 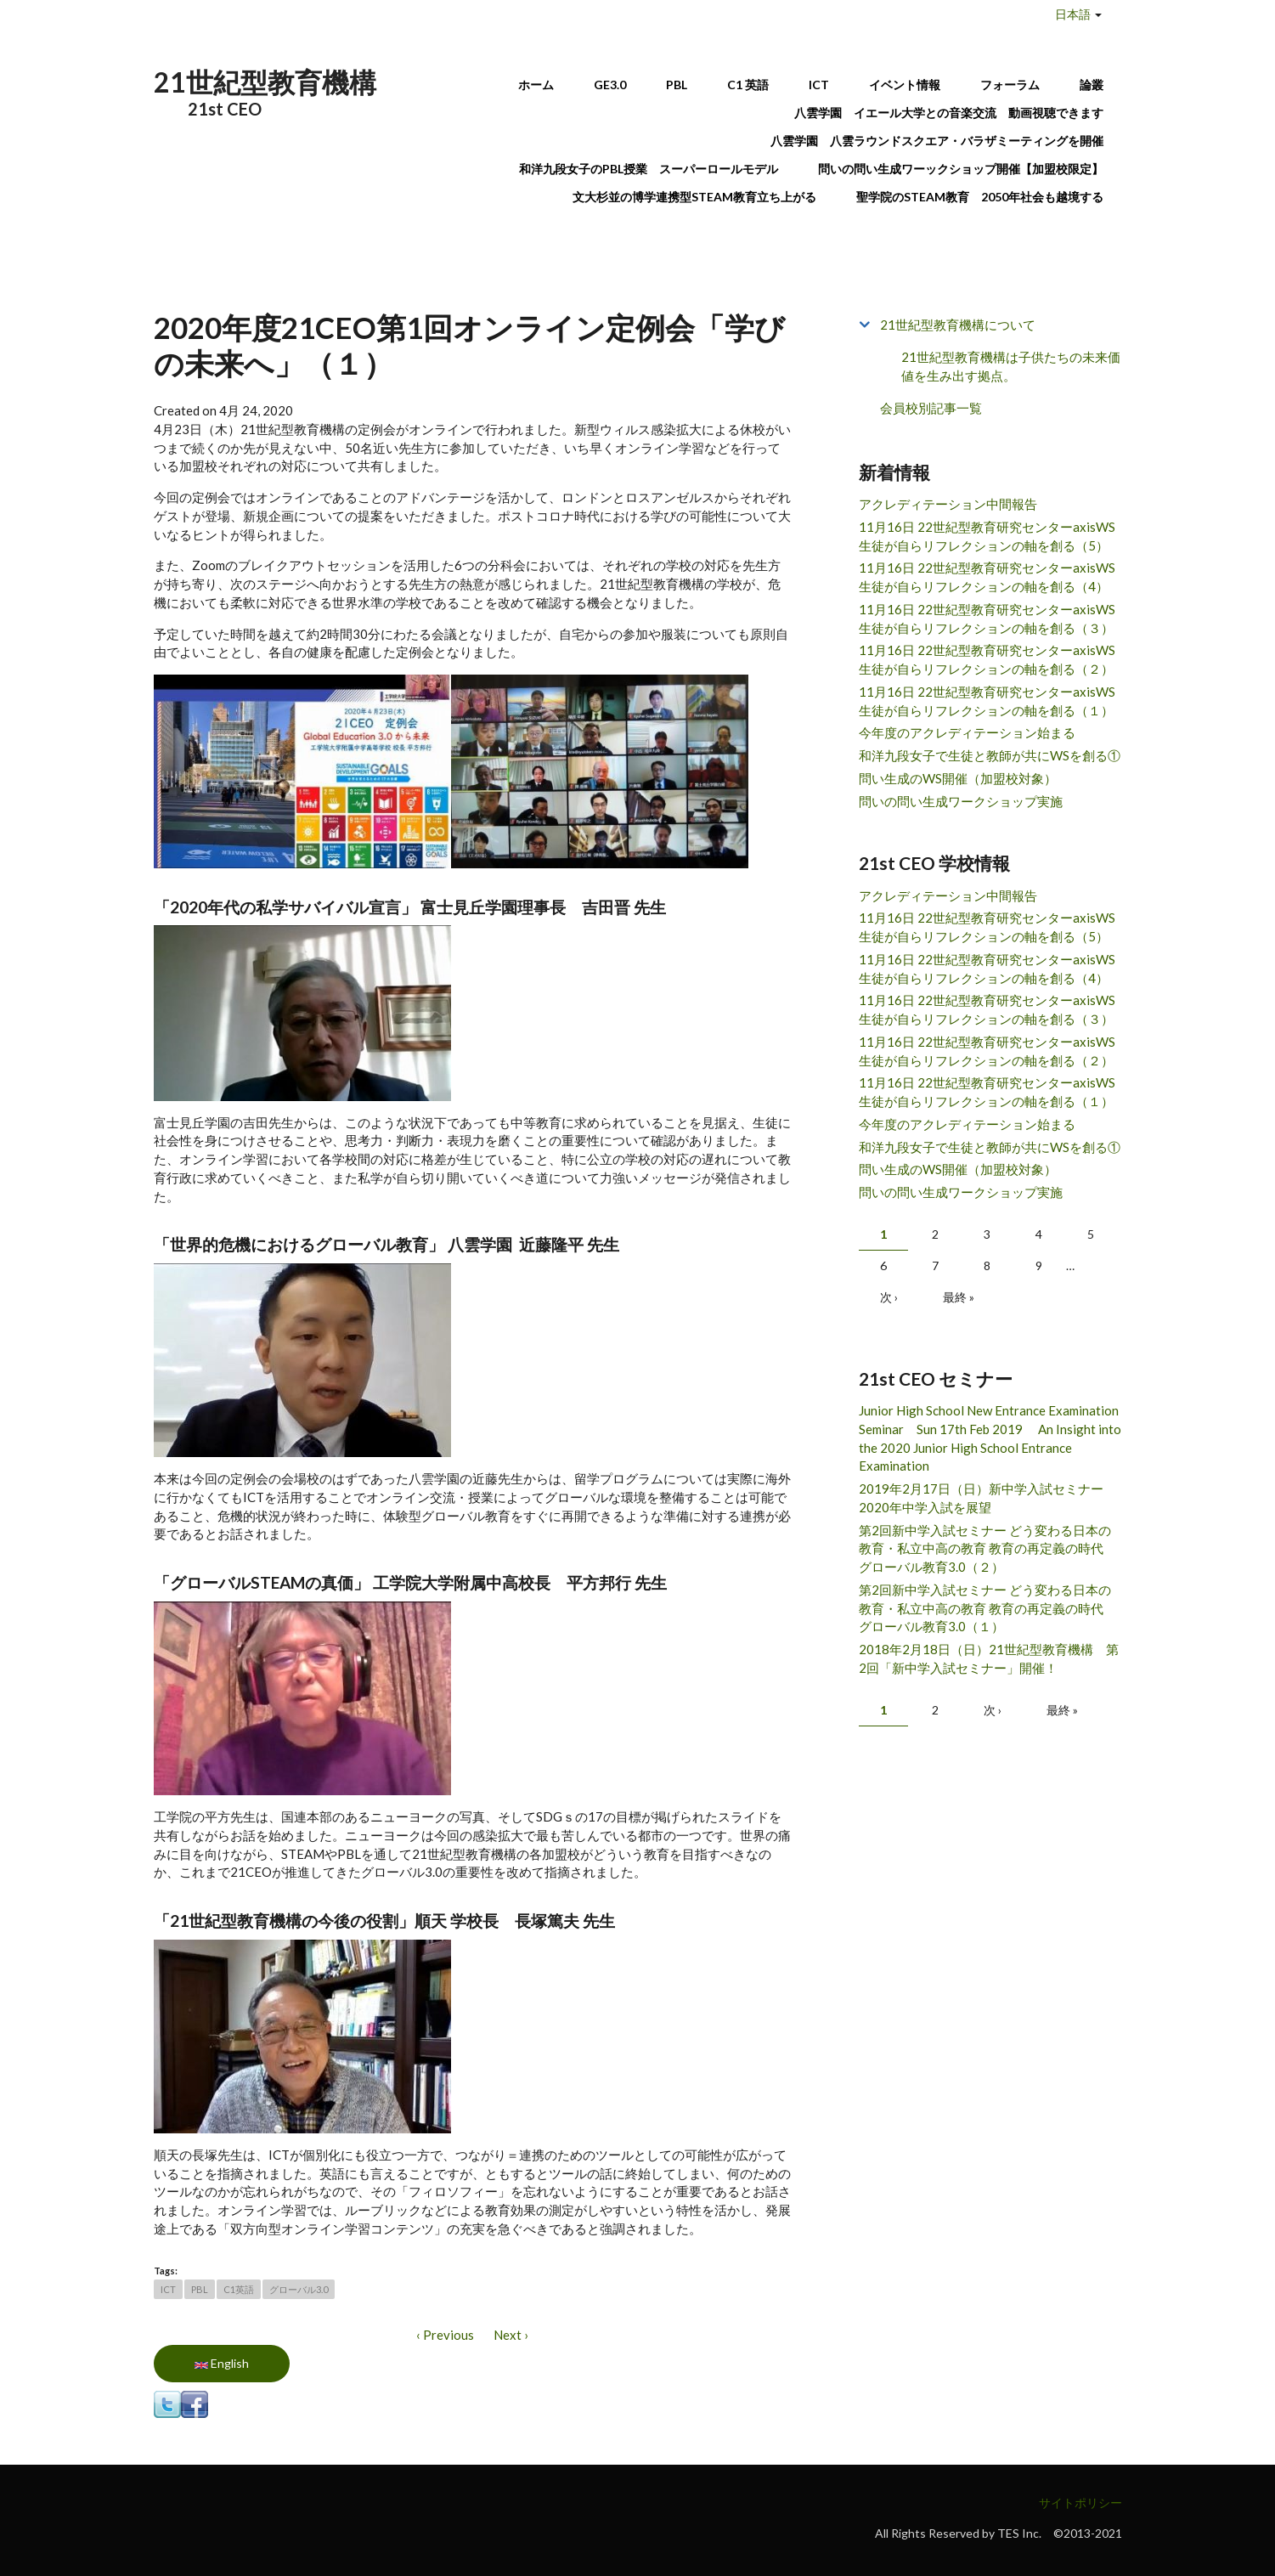 I want to click on C1英語, so click(x=238, y=2289).